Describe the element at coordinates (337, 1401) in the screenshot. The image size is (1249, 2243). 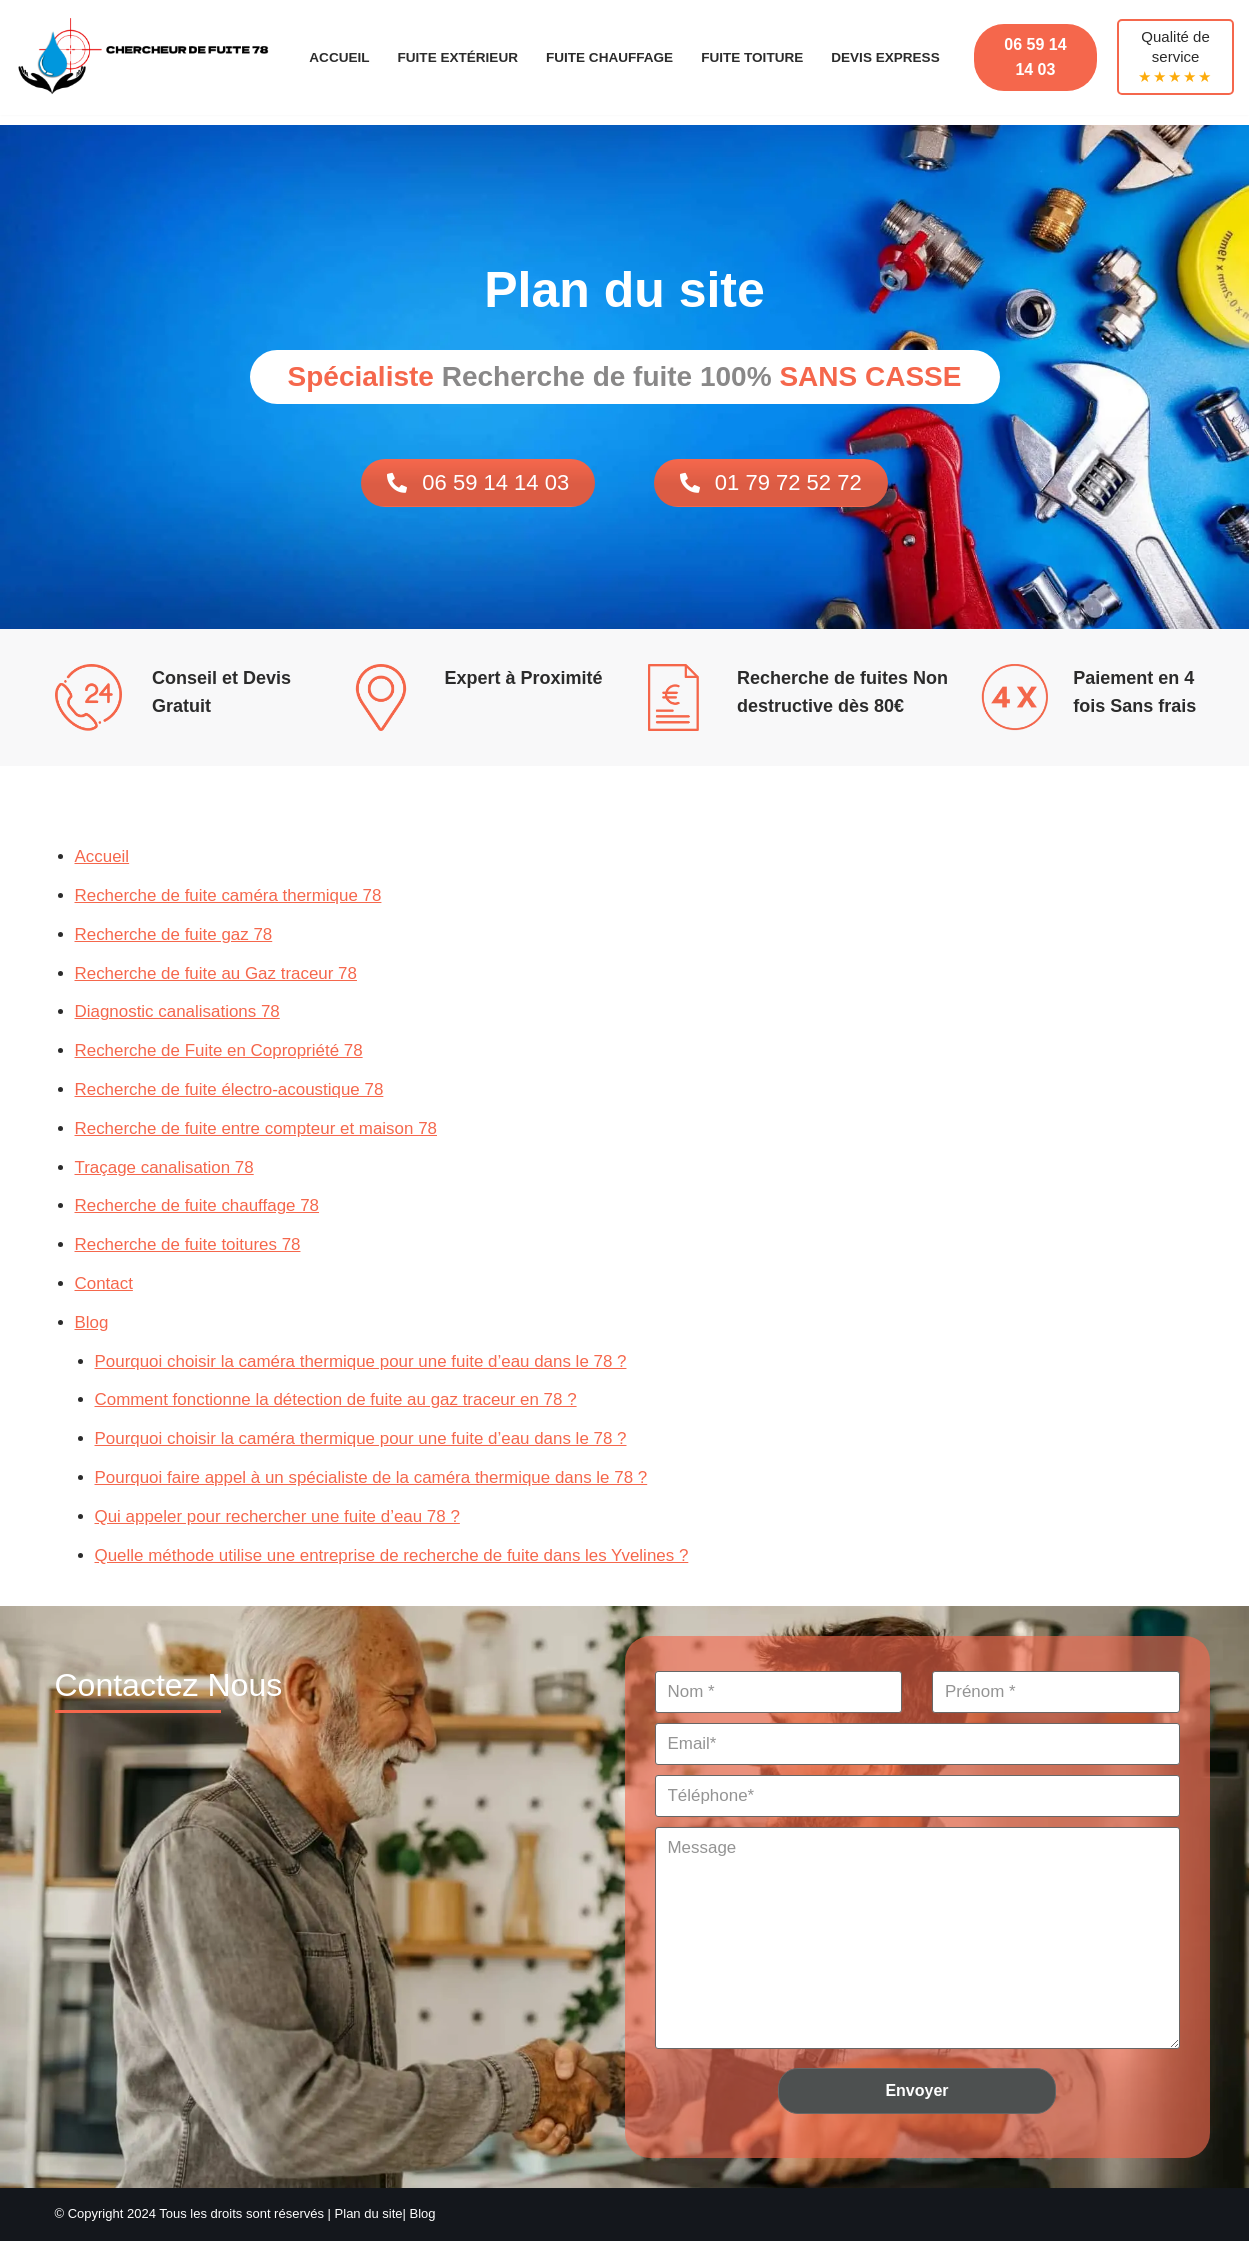
I see `Comment fonctionne la détection de fuite au gaz traceur en 78 ?` at that location.